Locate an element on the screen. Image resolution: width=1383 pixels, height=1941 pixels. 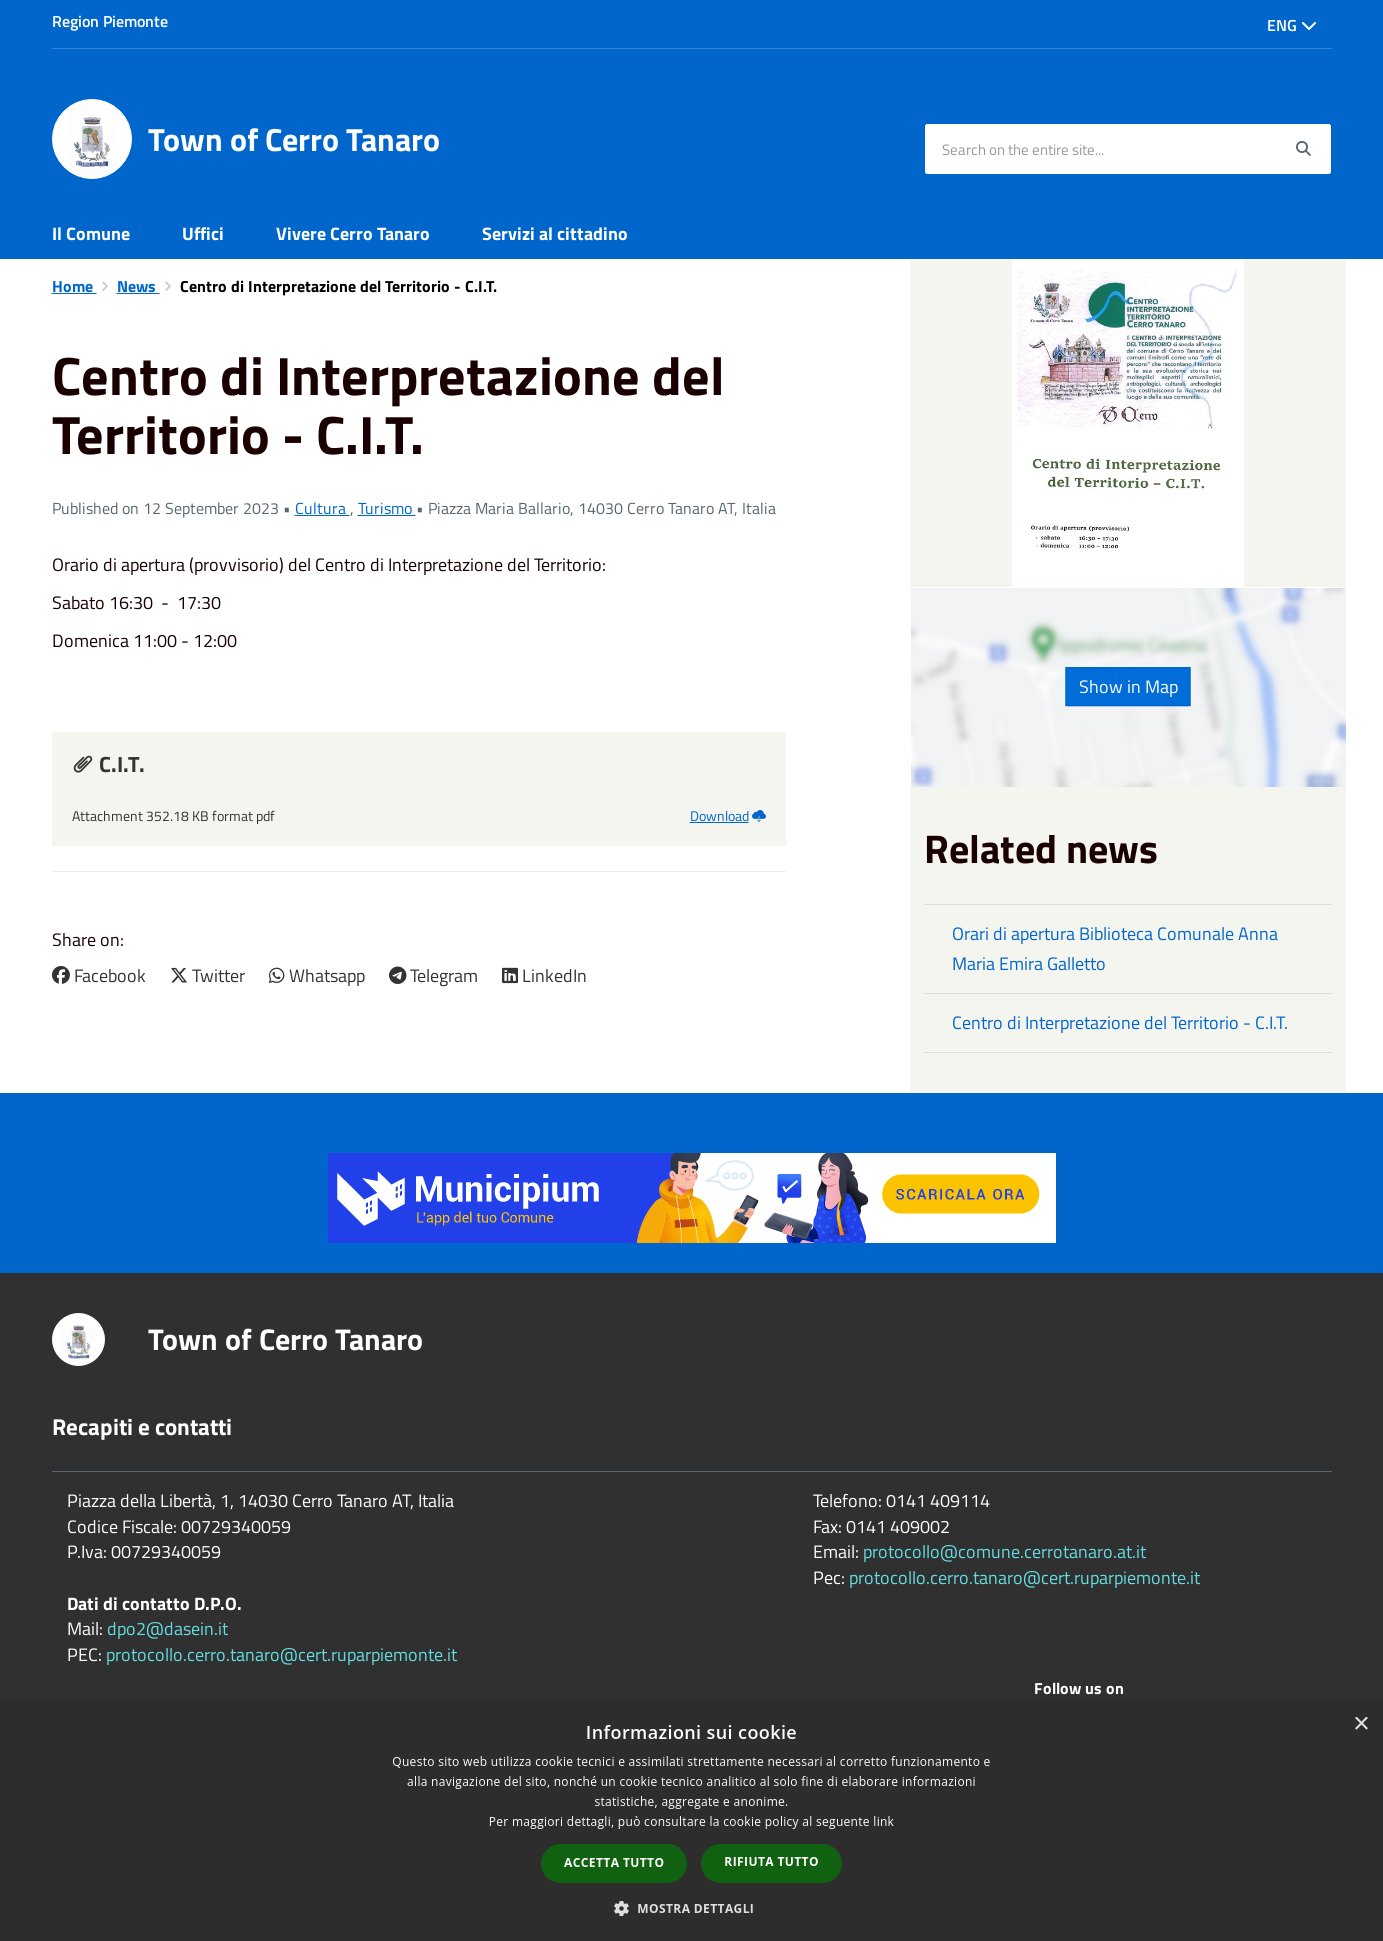
Cultura is located at coordinates (322, 508).